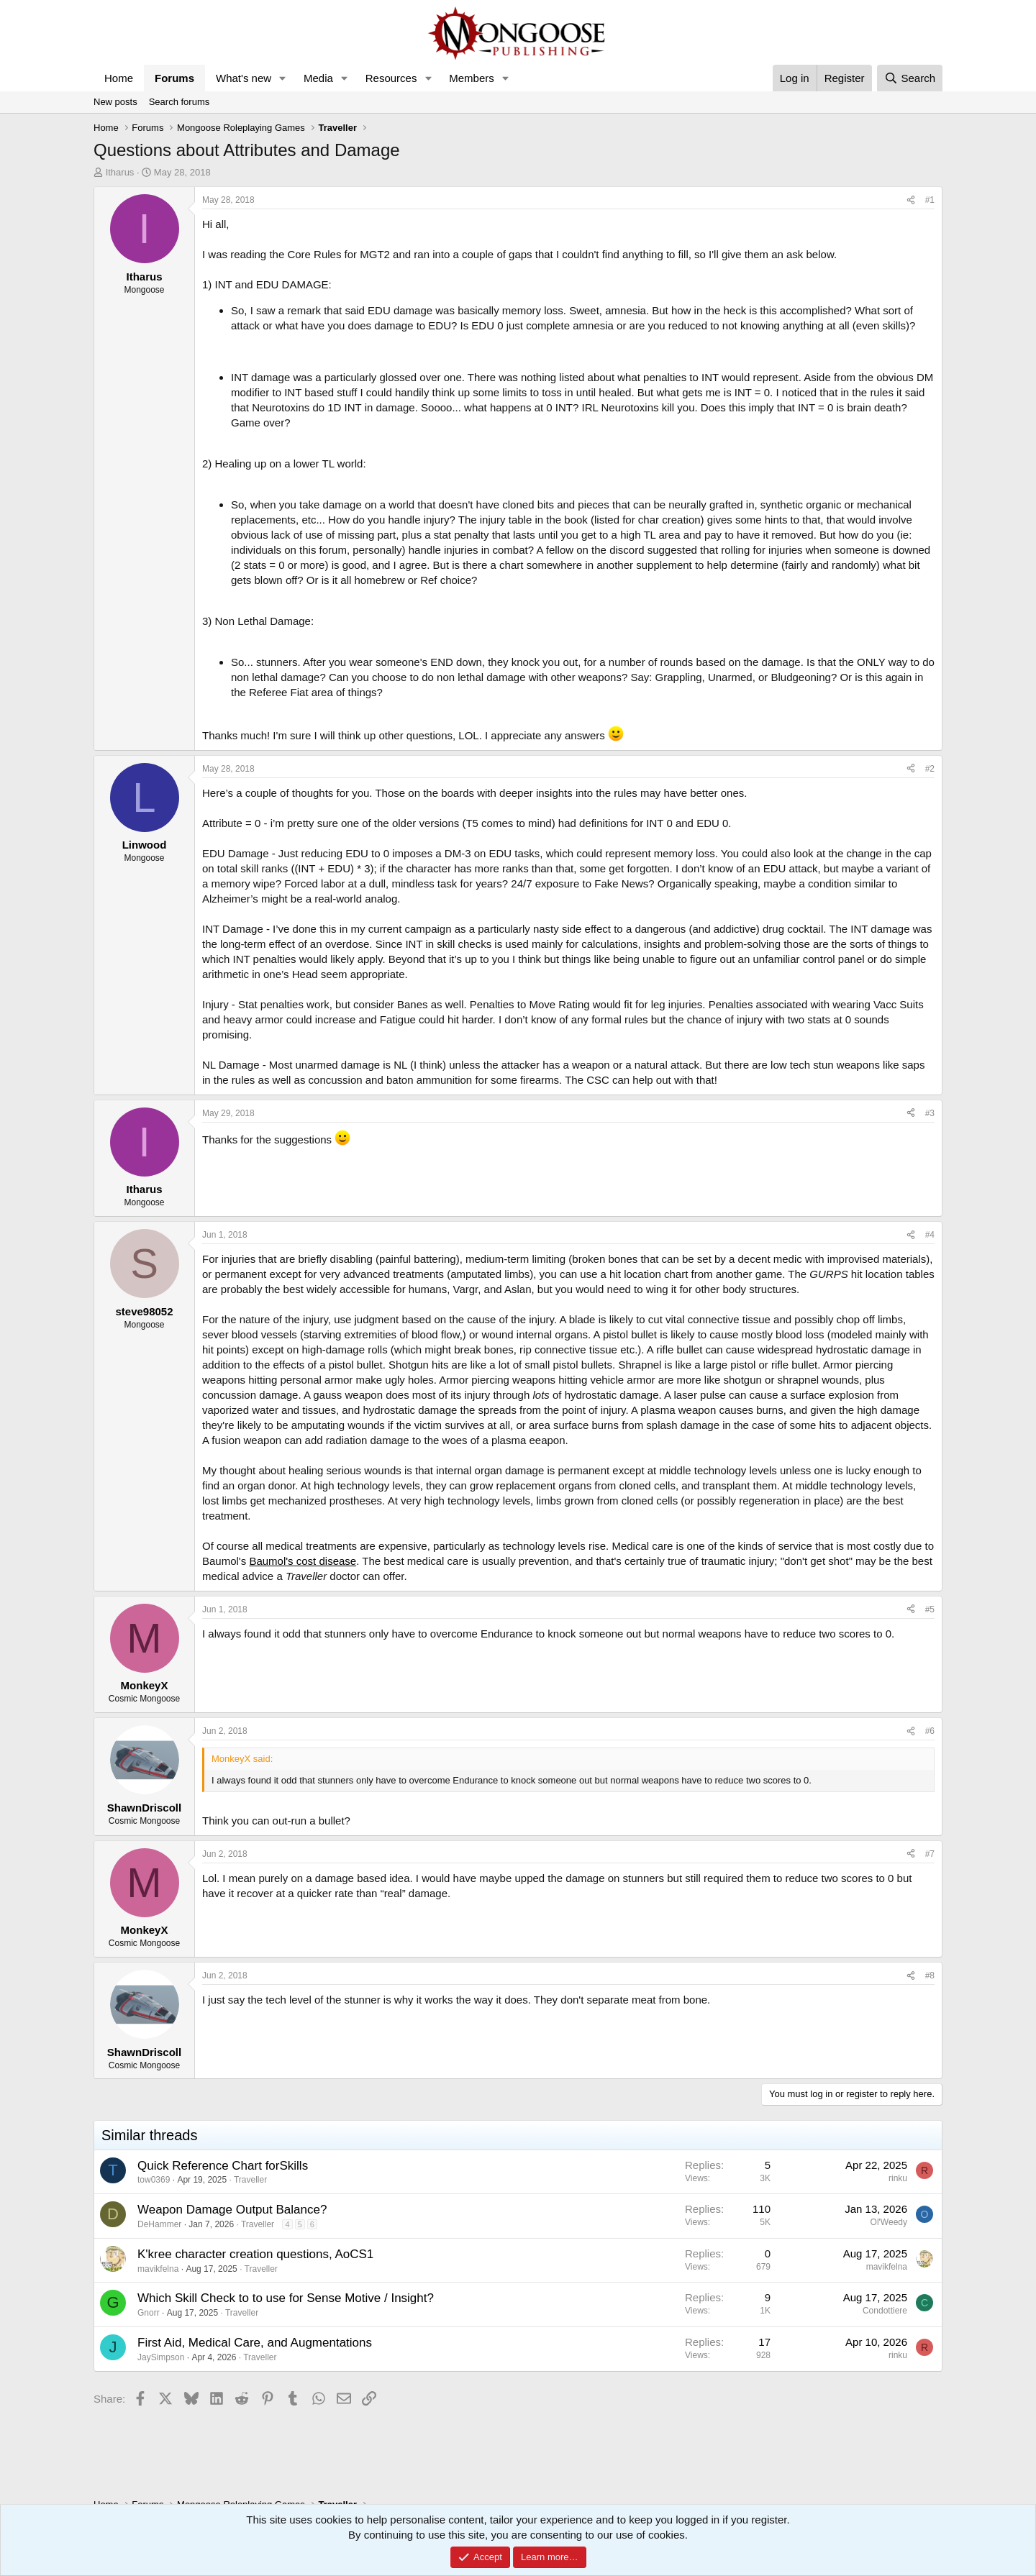  Describe the element at coordinates (471, 78) in the screenshot. I see `Members` at that location.